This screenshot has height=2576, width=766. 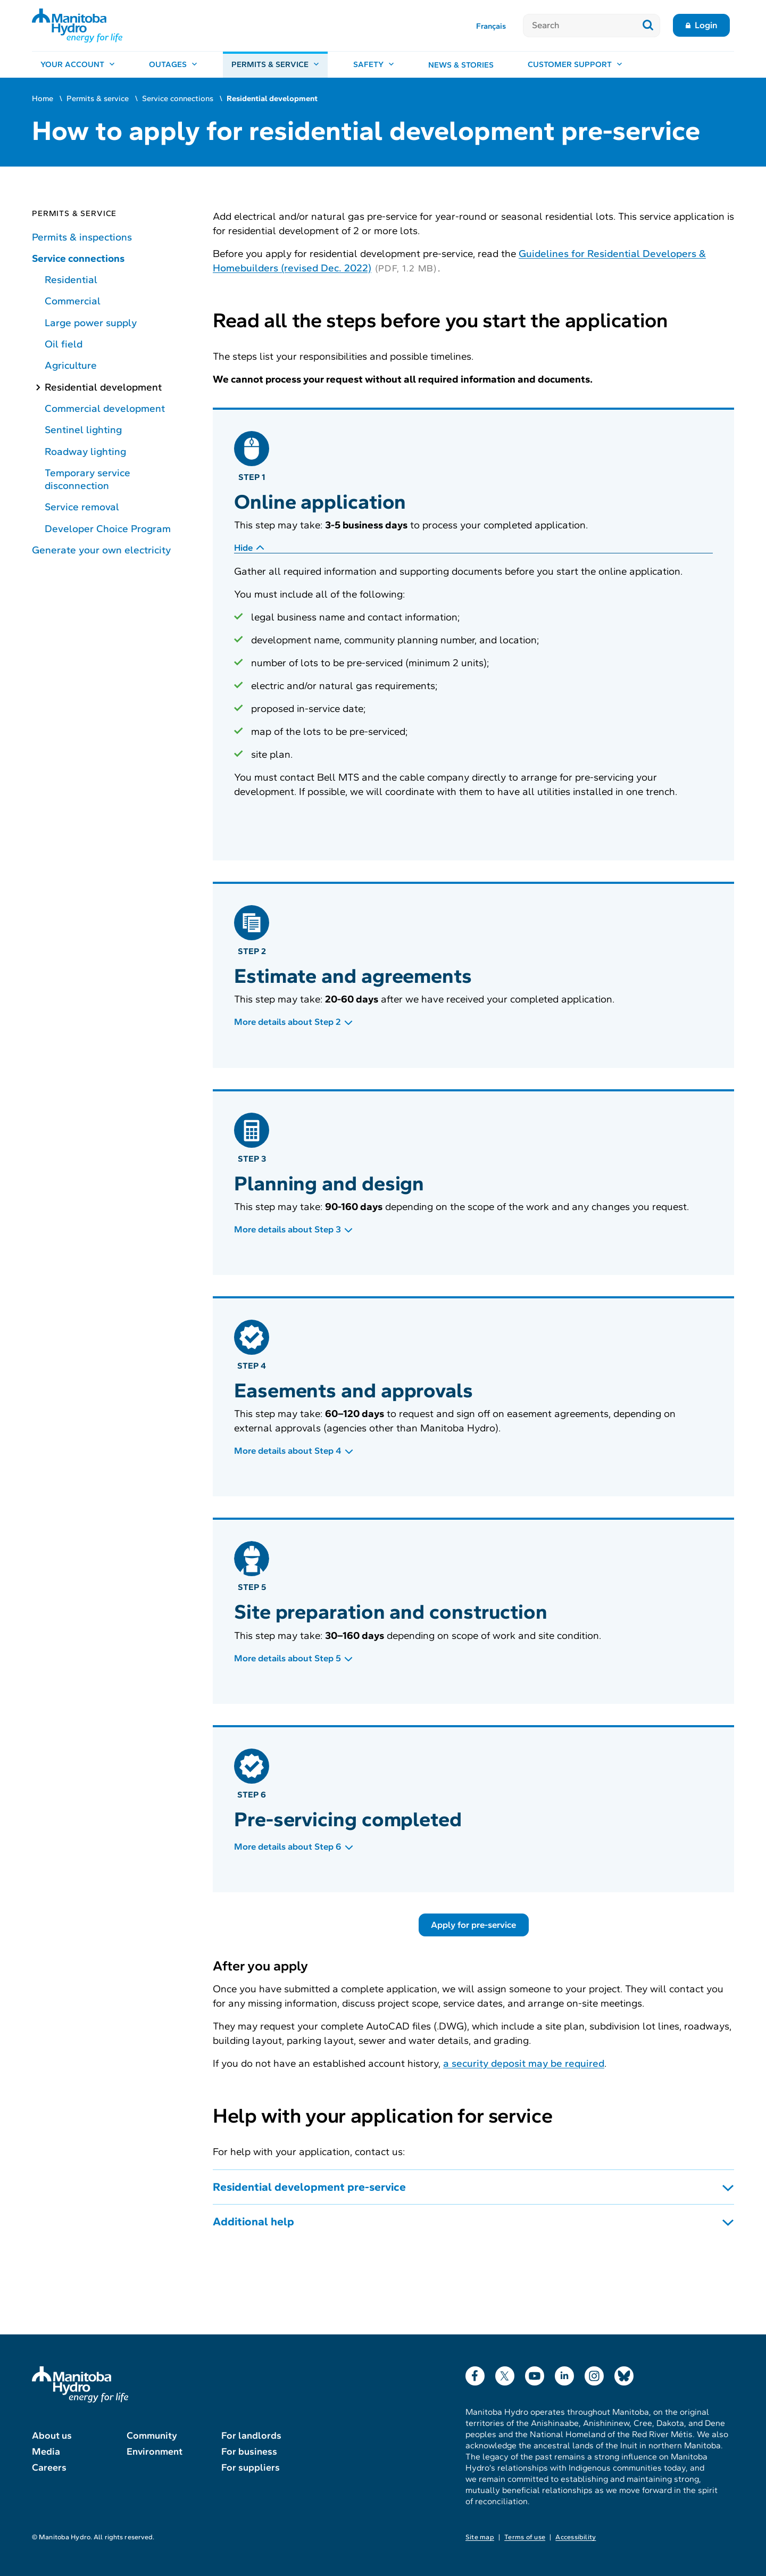 What do you see at coordinates (46, 2451) in the screenshot?
I see `Media` at bounding box center [46, 2451].